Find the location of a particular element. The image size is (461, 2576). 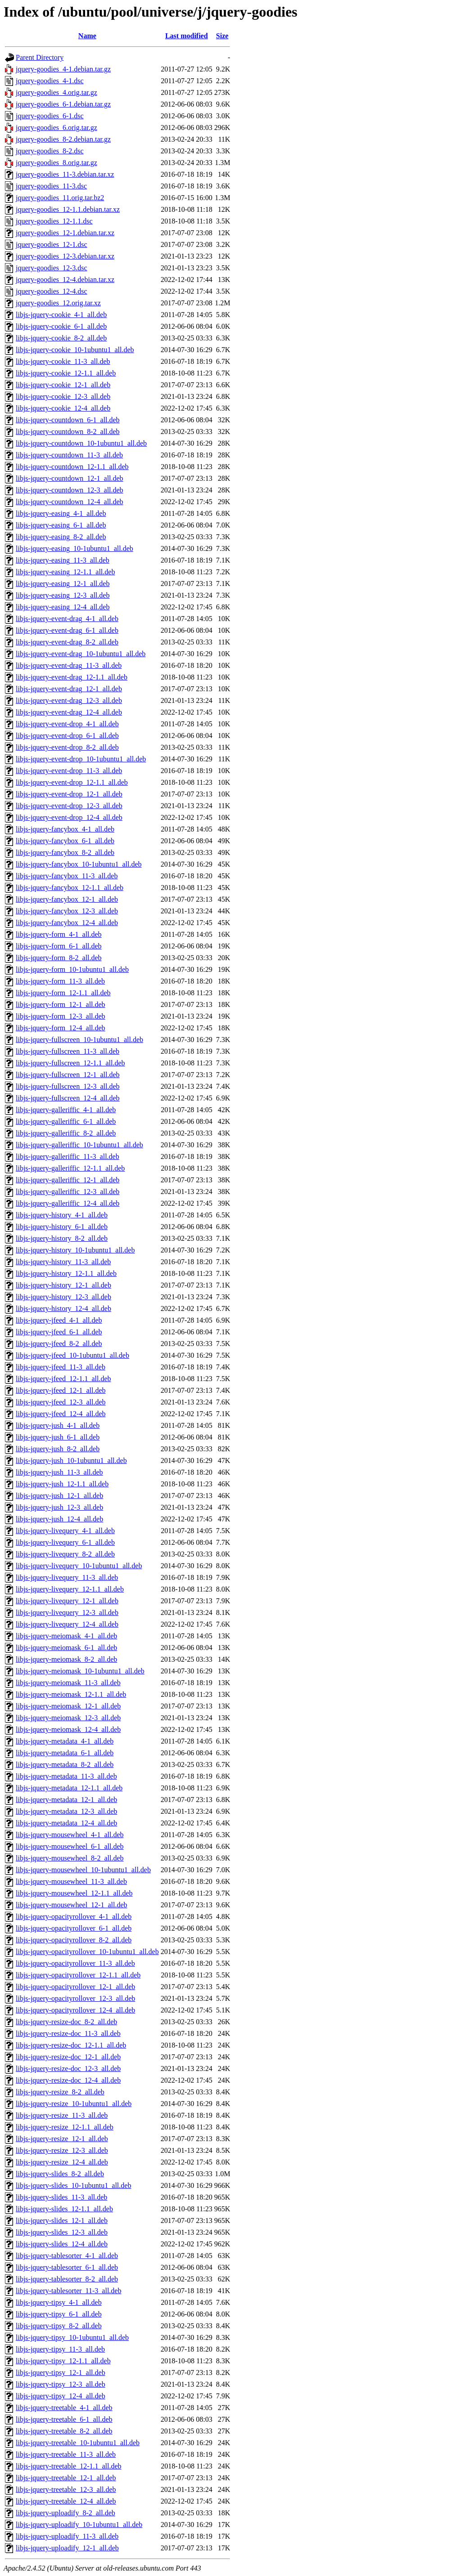

libjs-jquery-treetable_10-1ubuntu1_all.deb is located at coordinates (78, 2442).